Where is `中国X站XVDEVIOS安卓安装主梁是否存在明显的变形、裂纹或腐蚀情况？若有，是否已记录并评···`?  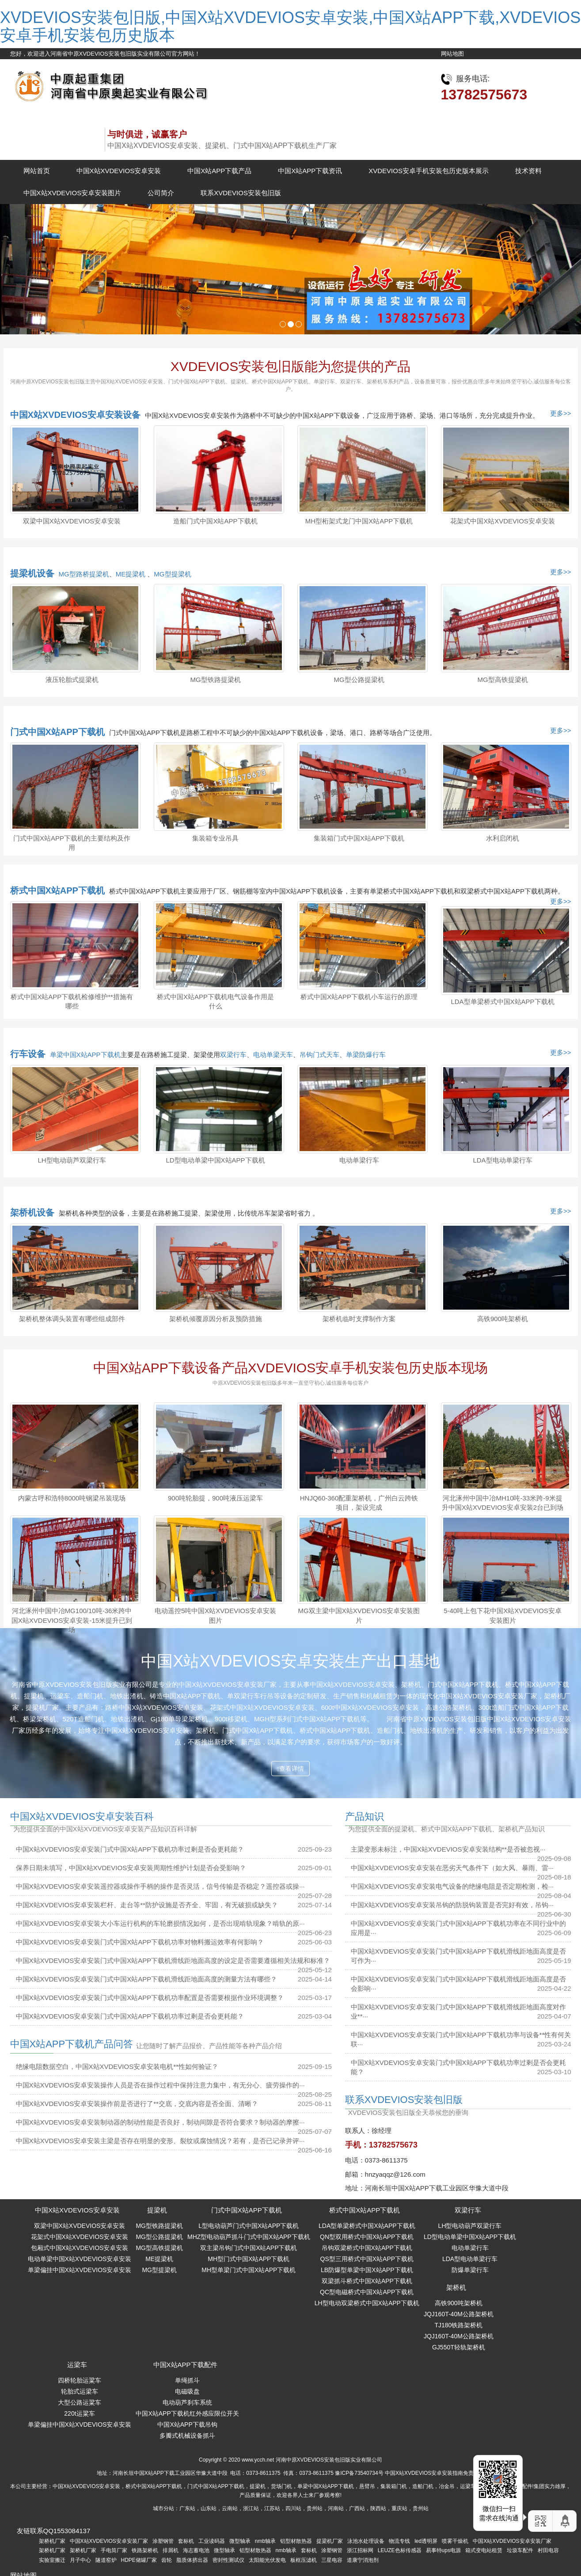 中国X站XVDEVIOS安卓安装主梁是否存在明显的变形、裂纹或腐蚀情况？若有，是否已记录并评··· is located at coordinates (160, 2140).